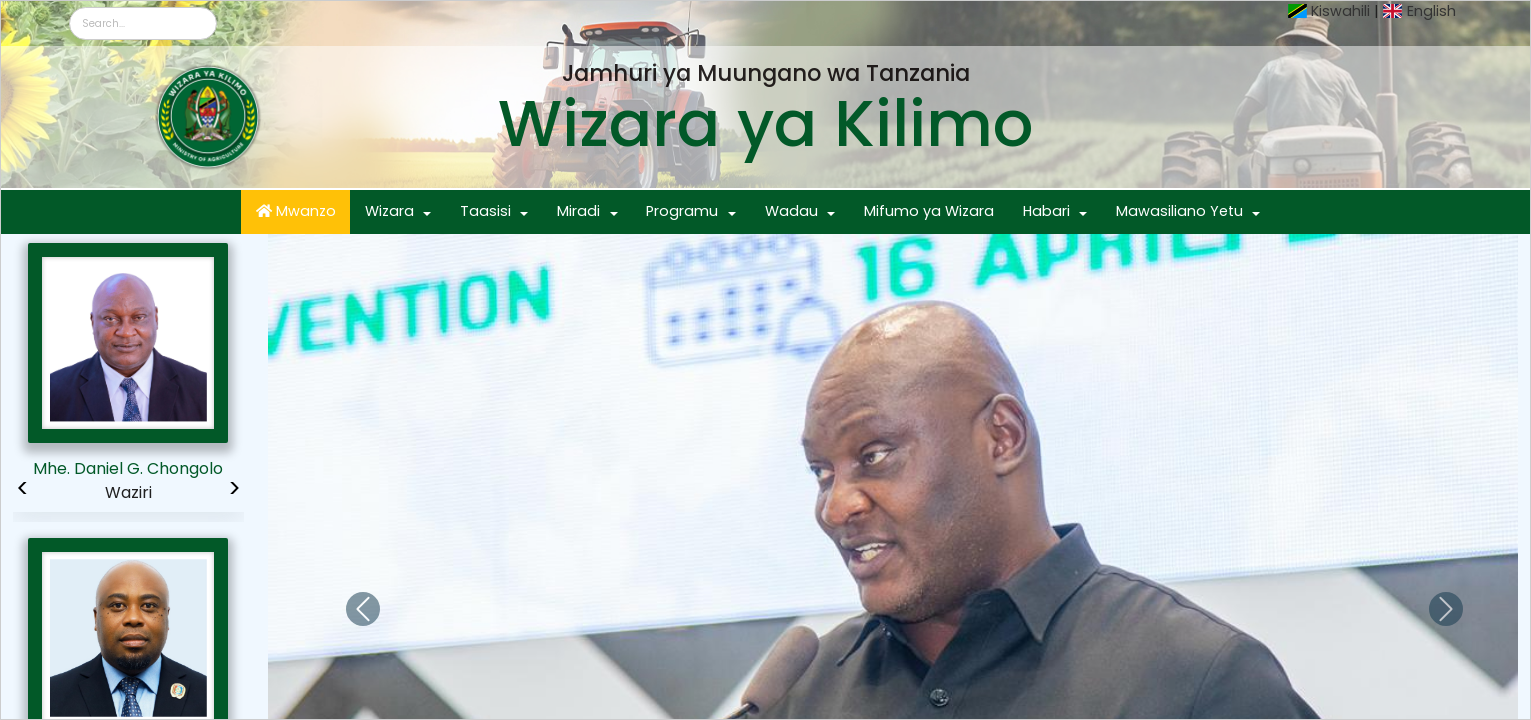 The height and width of the screenshot is (720, 1531). Describe the element at coordinates (1431, 11) in the screenshot. I see `English` at that location.